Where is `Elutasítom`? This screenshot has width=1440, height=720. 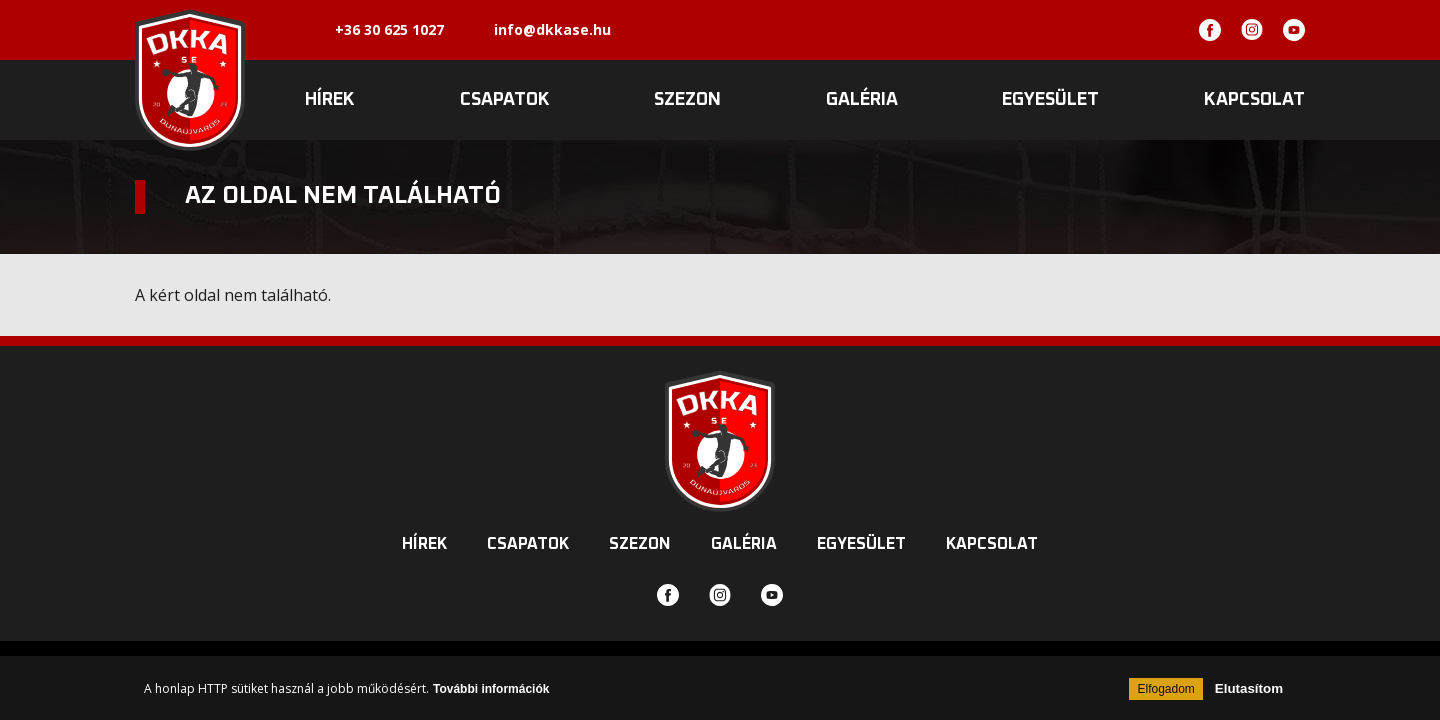
Elutasítom is located at coordinates (1249, 688).